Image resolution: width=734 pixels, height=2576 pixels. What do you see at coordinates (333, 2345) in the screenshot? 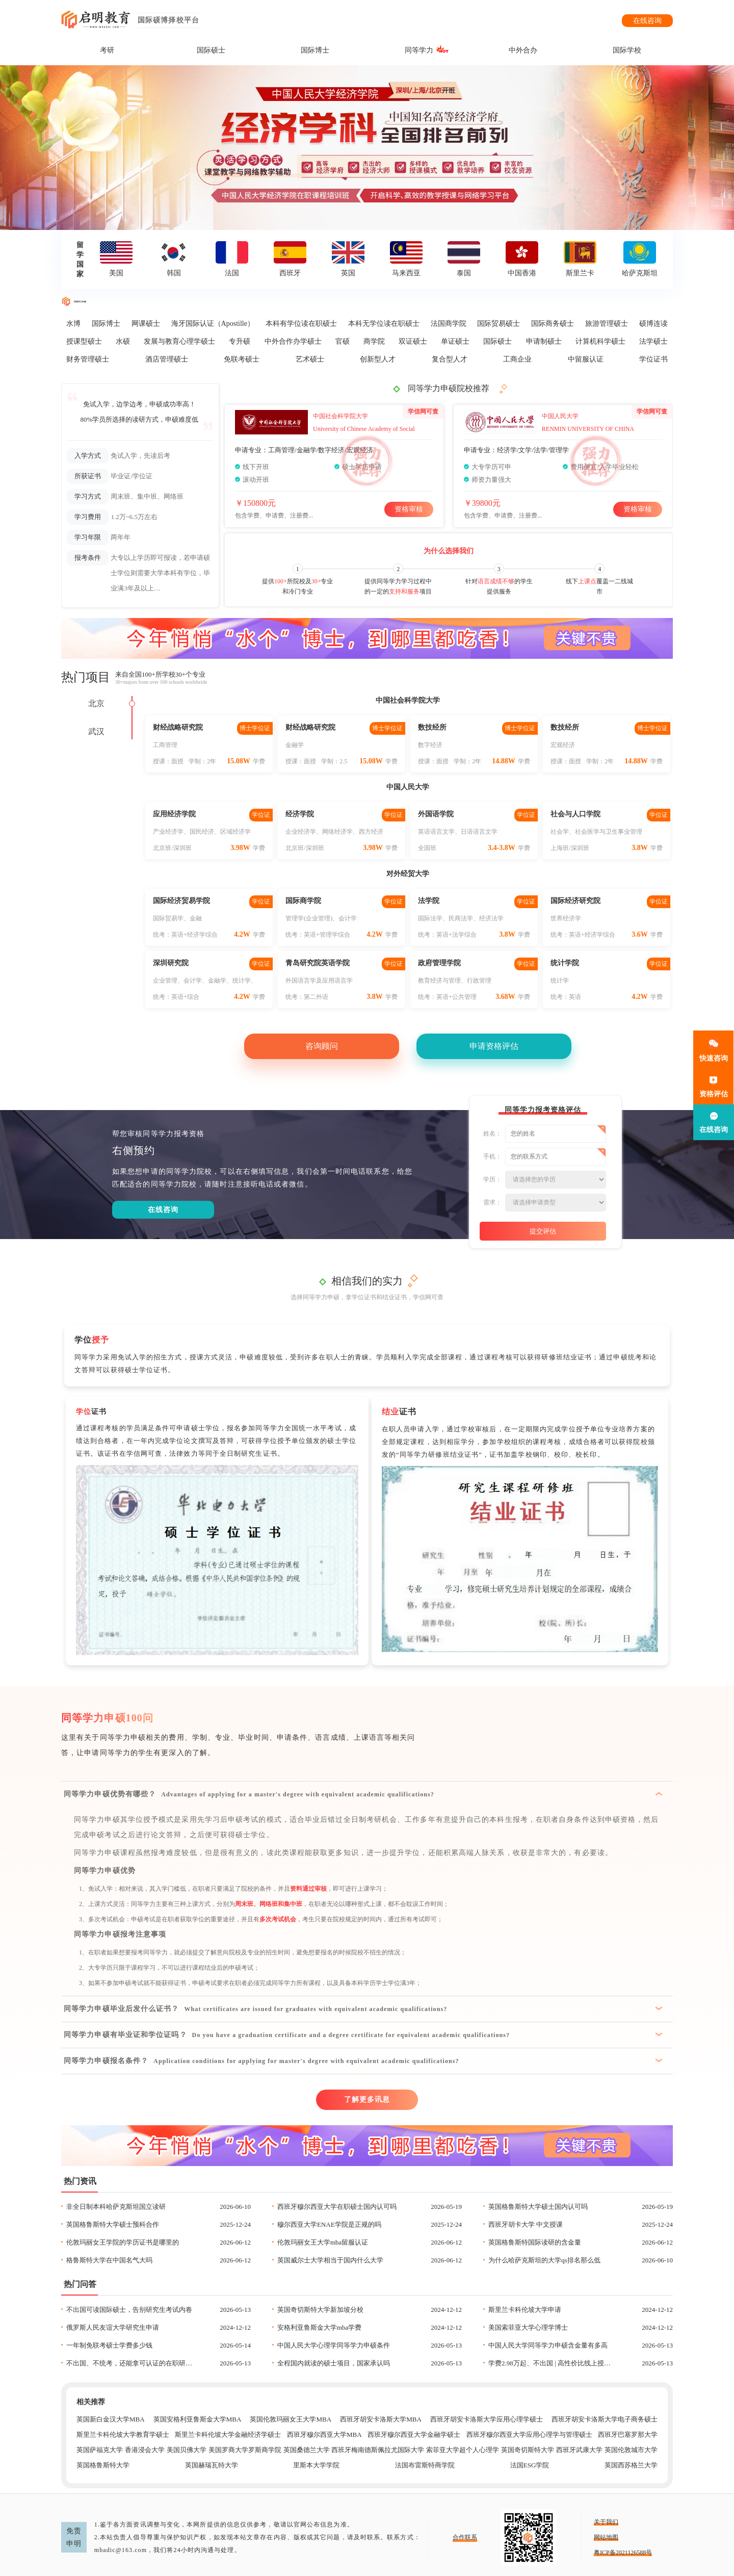
I see `中国人民大学心理学同等学力申硕条件` at bounding box center [333, 2345].